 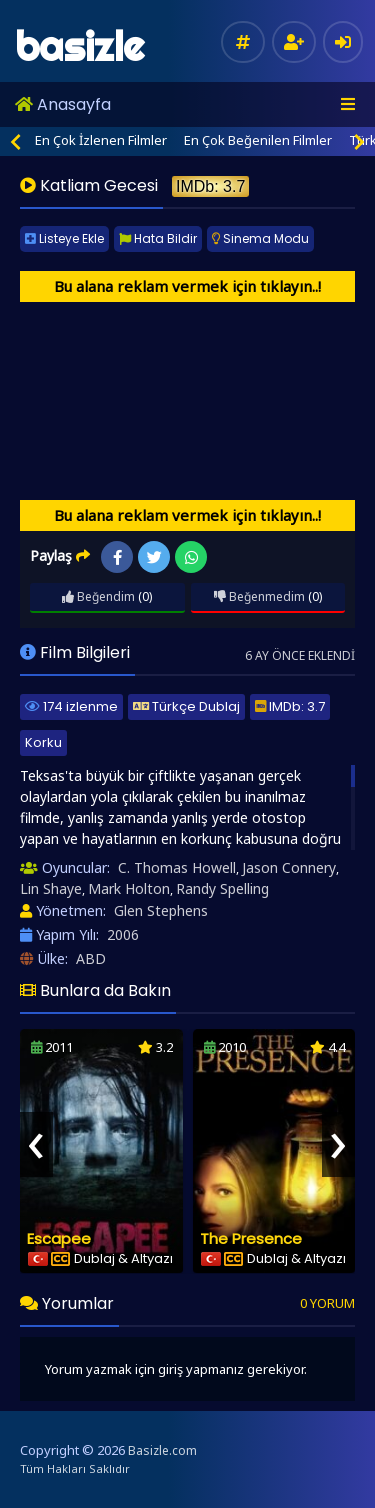 I want to click on Jason Connery, so click(x=289, y=867).